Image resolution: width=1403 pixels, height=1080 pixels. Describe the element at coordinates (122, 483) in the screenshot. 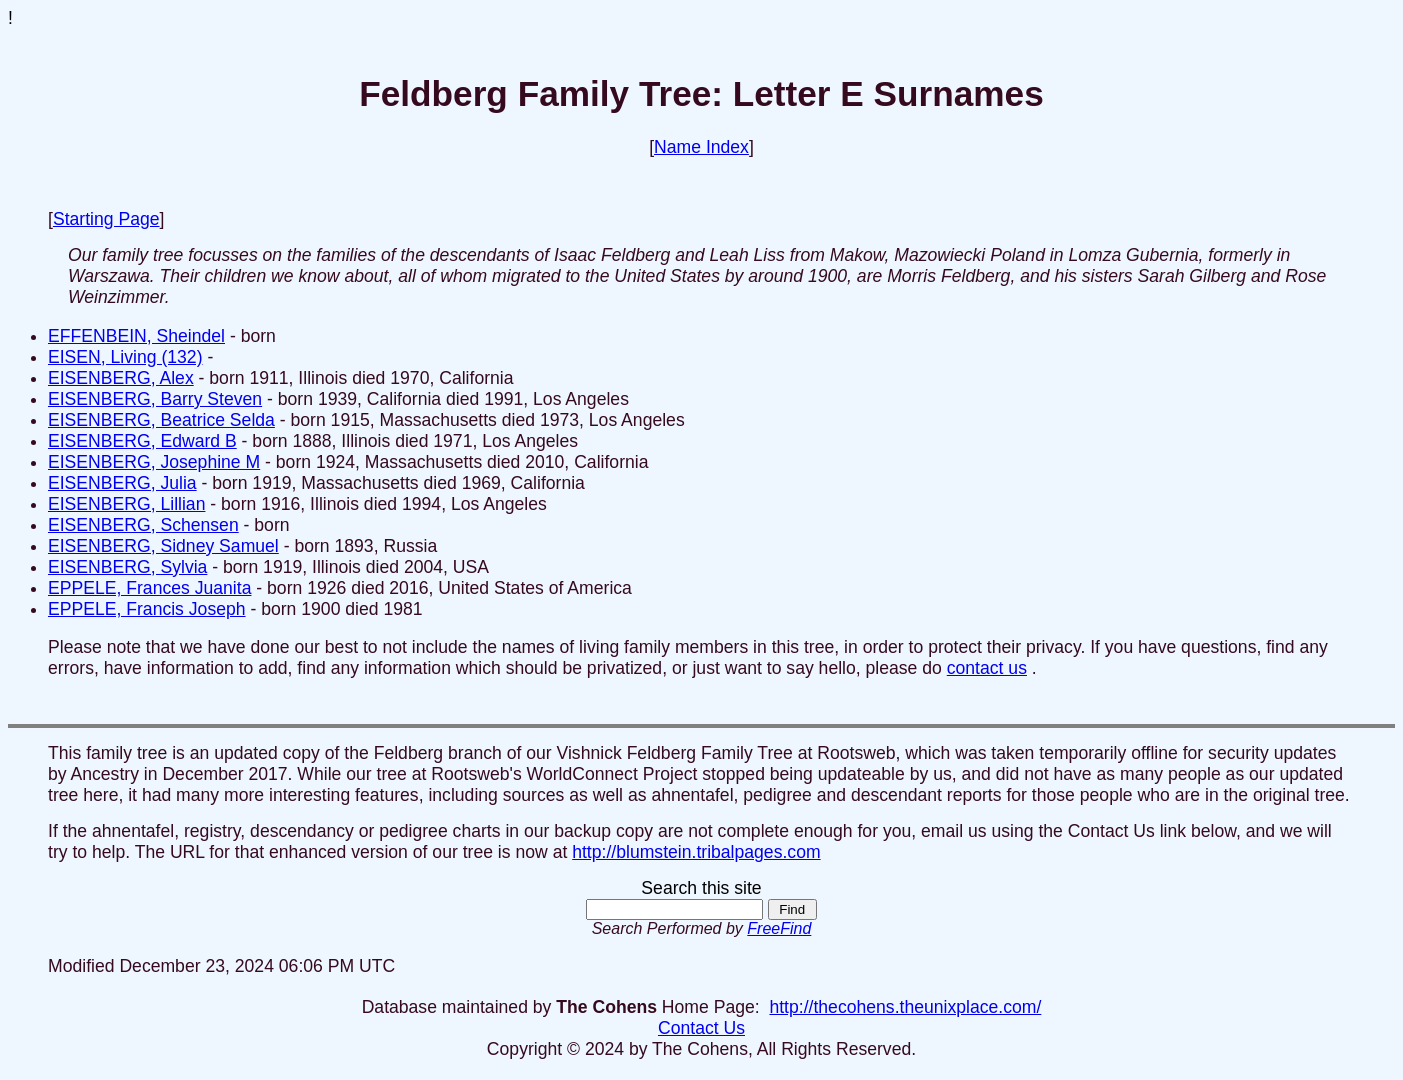

I see `EISENBERG, Julia` at that location.